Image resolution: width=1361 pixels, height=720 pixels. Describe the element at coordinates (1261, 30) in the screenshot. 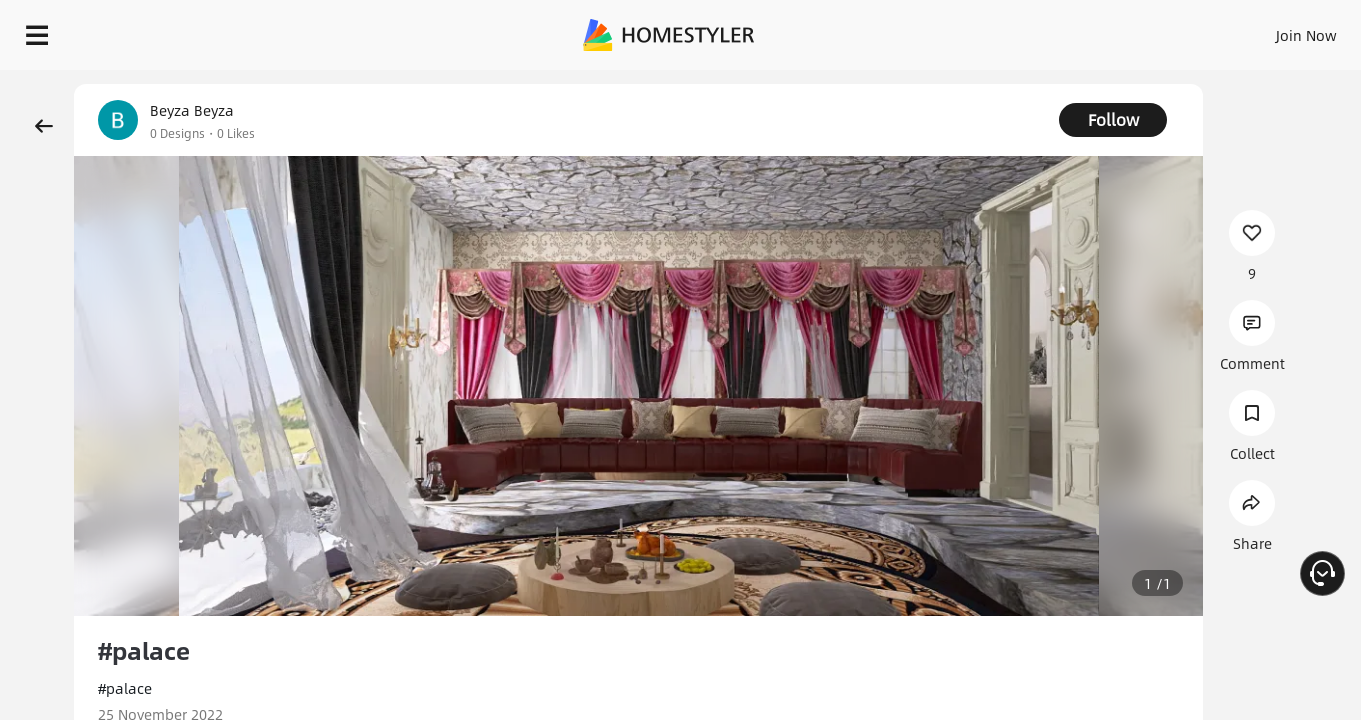

I see `START DESIGNING` at that location.